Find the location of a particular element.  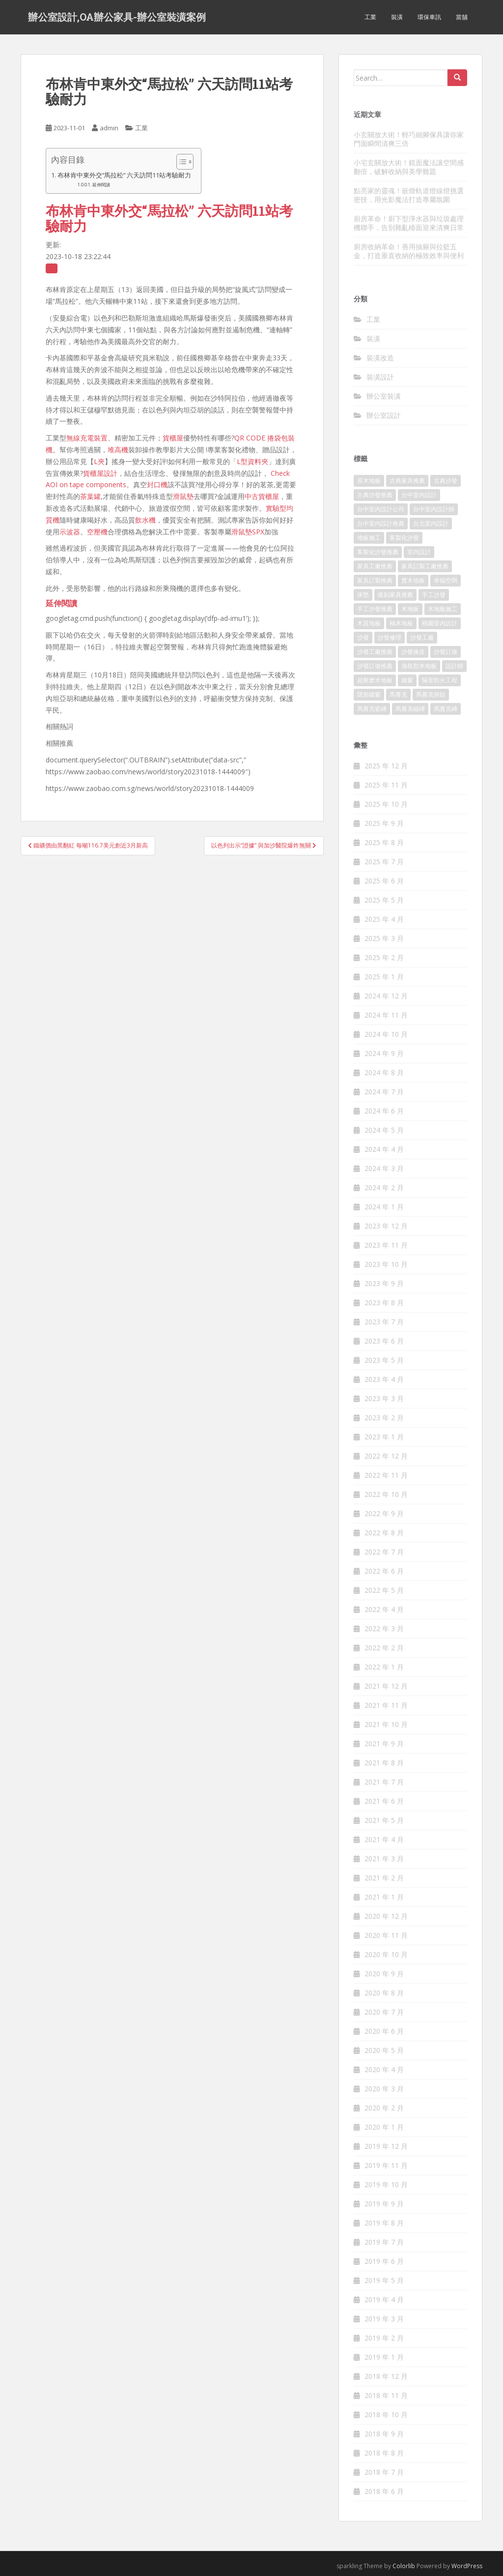

2025 年 1 月 is located at coordinates (384, 976).